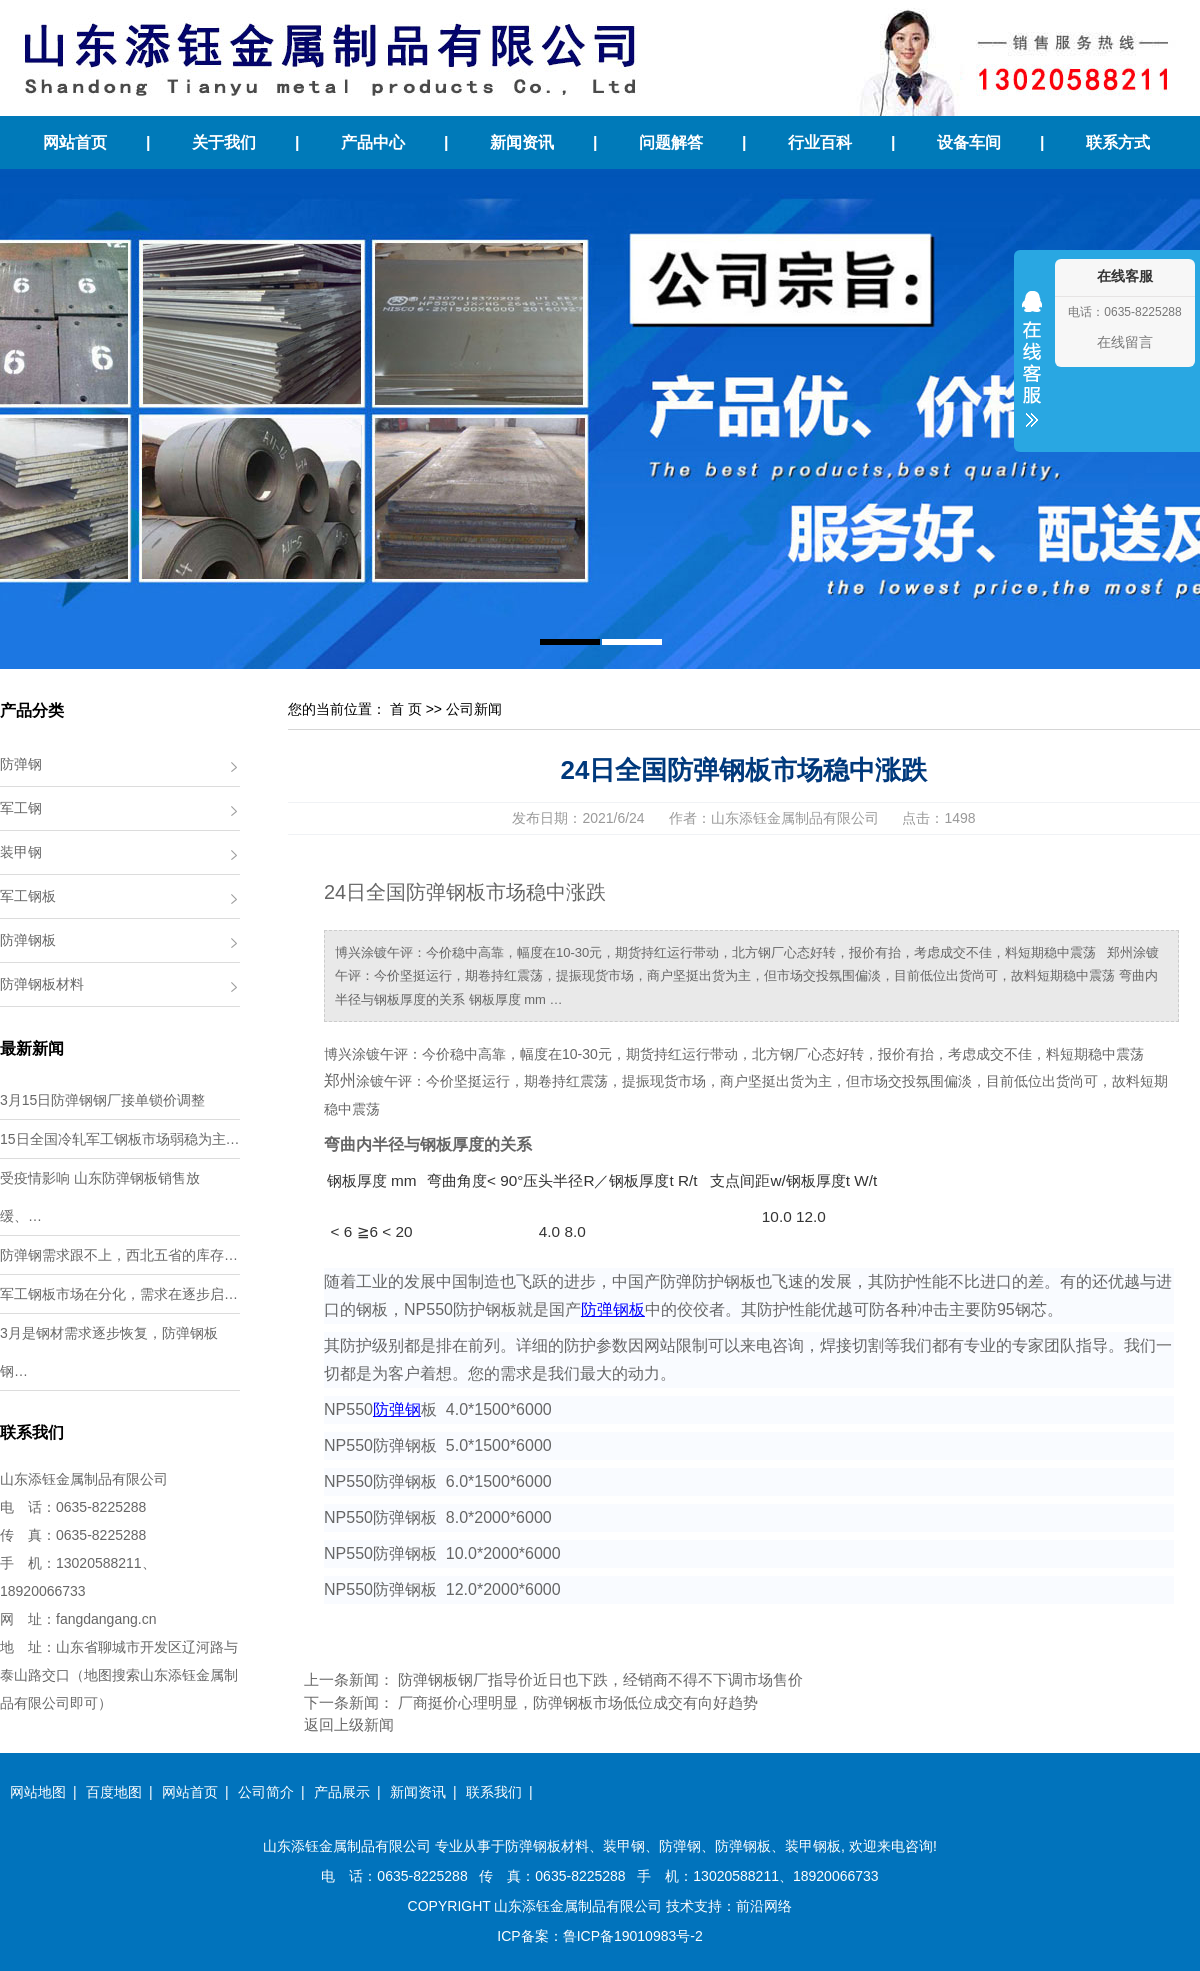 The height and width of the screenshot is (1971, 1200). I want to click on 军工钢, so click(21, 808).